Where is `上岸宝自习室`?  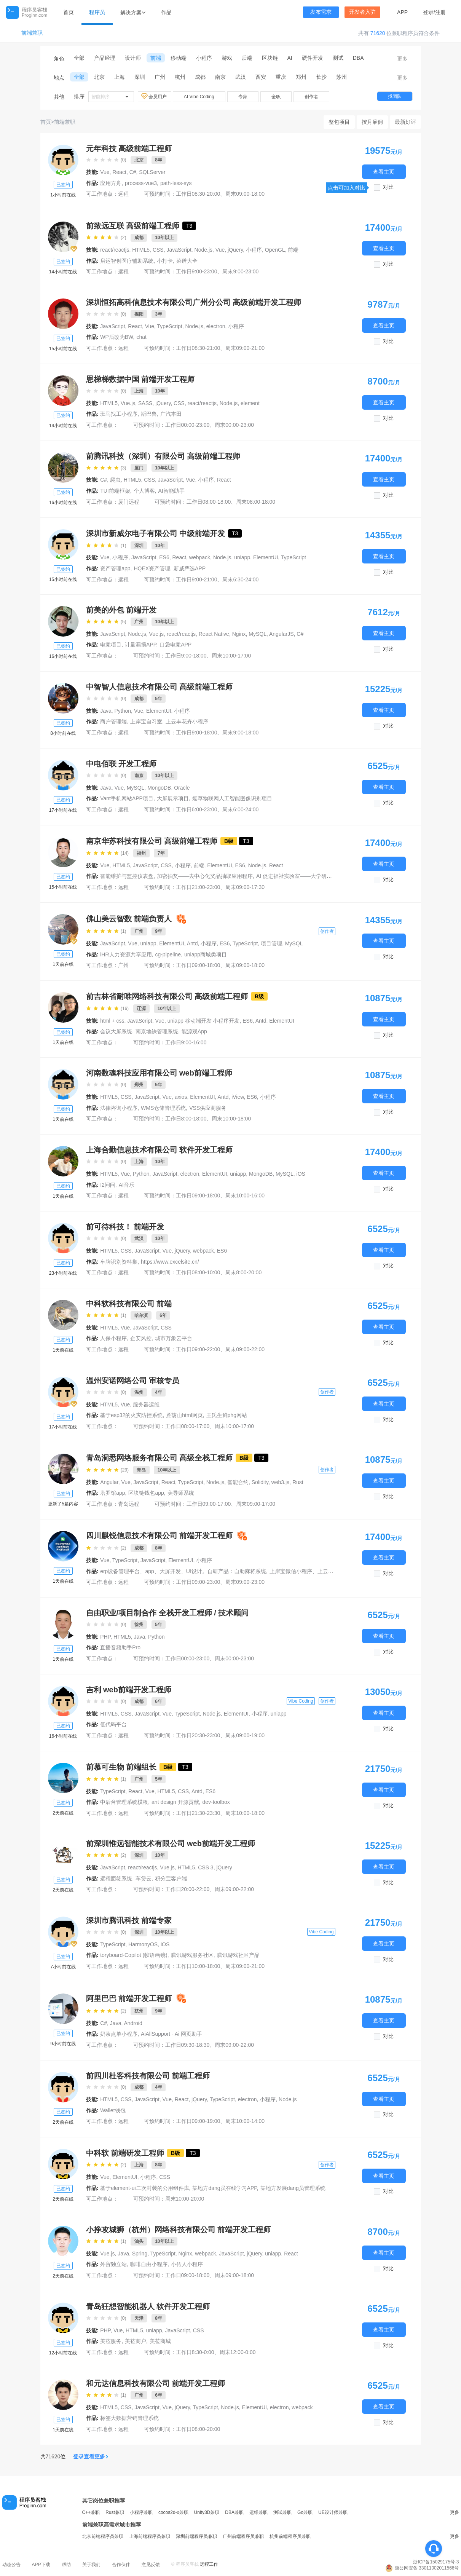 上岸宝自习室 is located at coordinates (146, 721).